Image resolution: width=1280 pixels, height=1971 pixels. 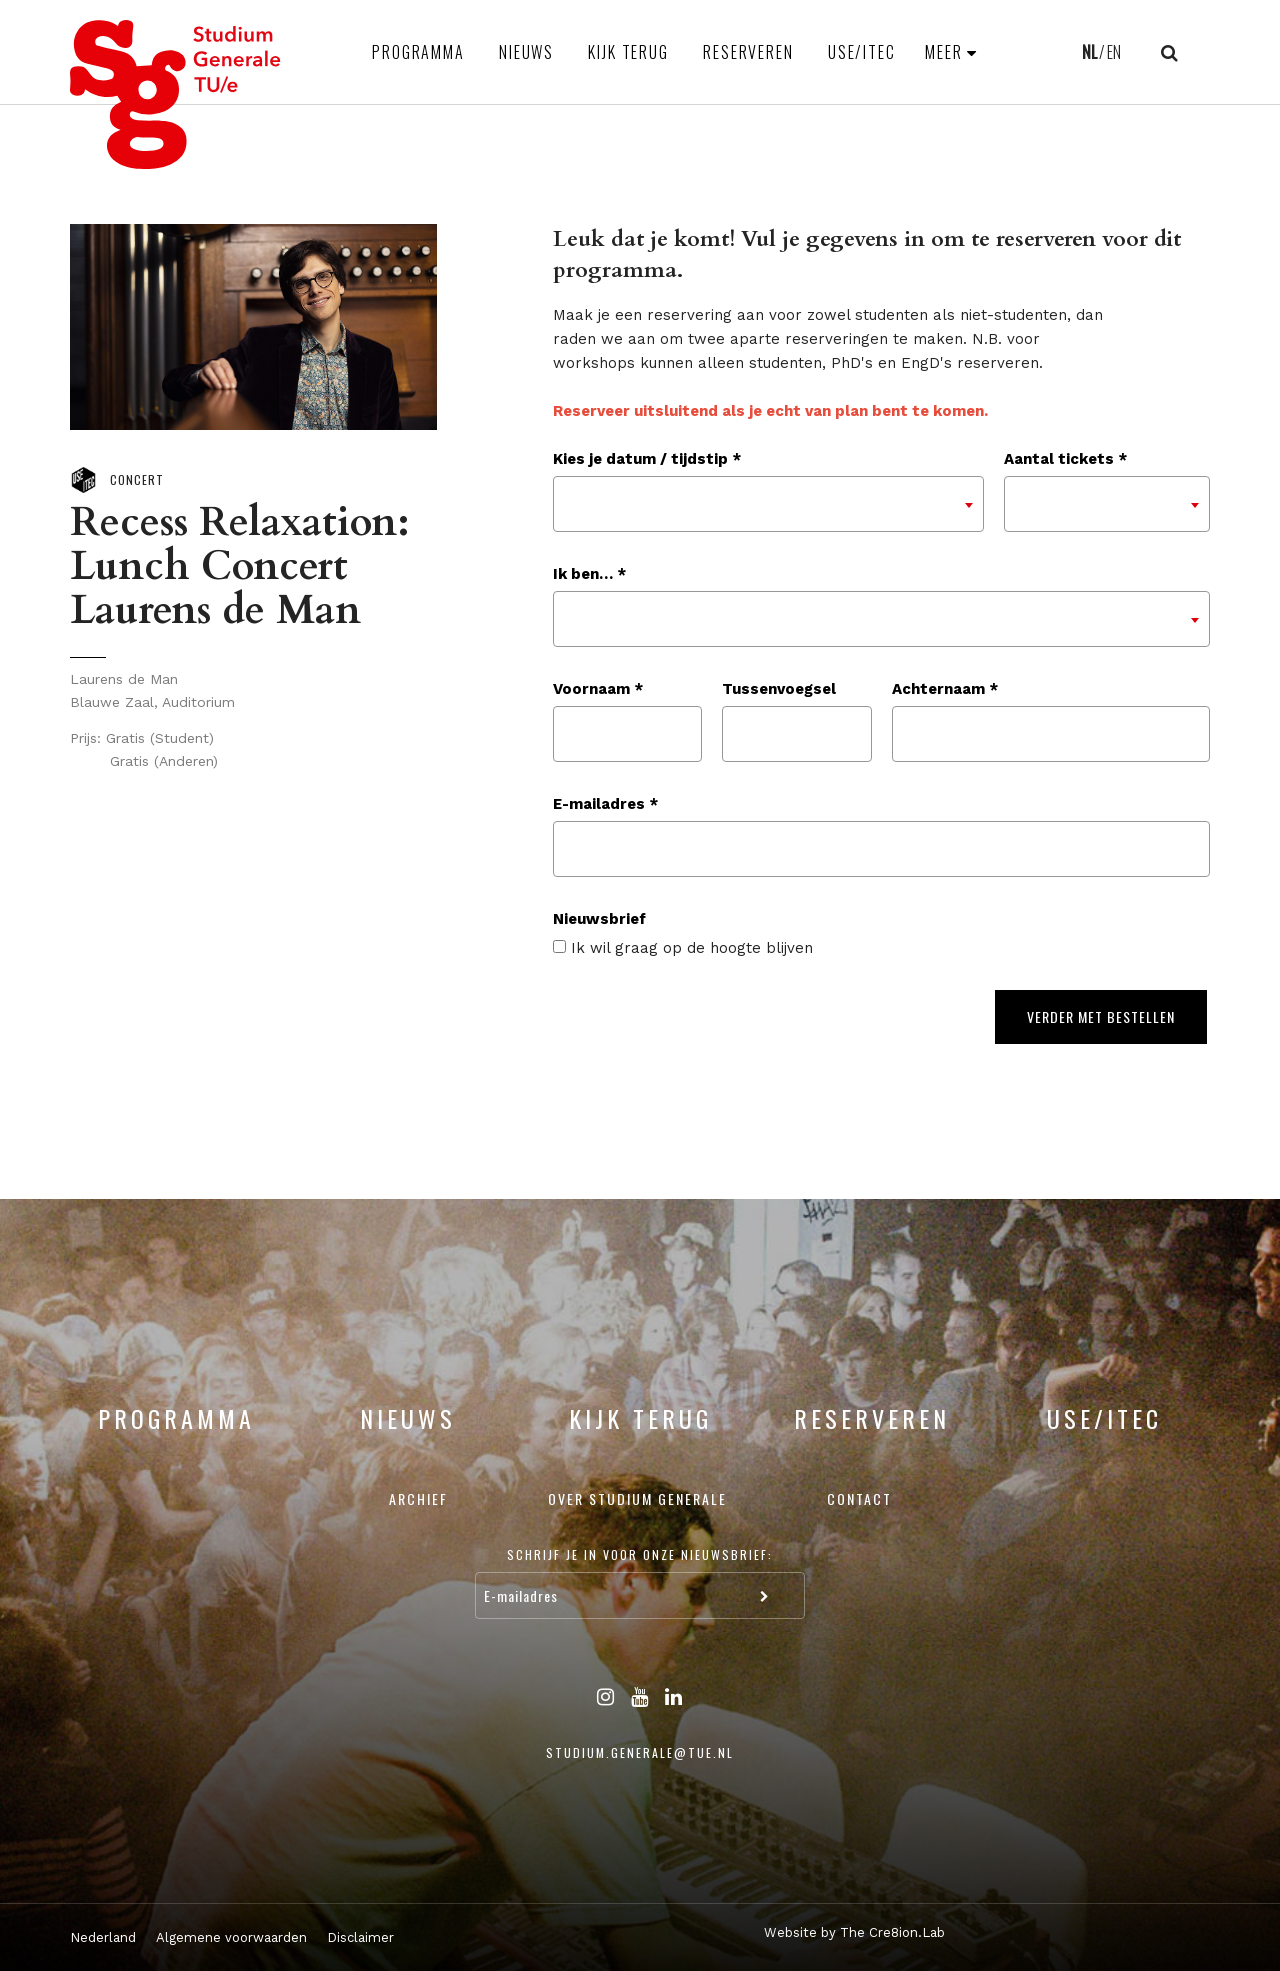 I want to click on Tussenvoegsel, so click(x=779, y=689).